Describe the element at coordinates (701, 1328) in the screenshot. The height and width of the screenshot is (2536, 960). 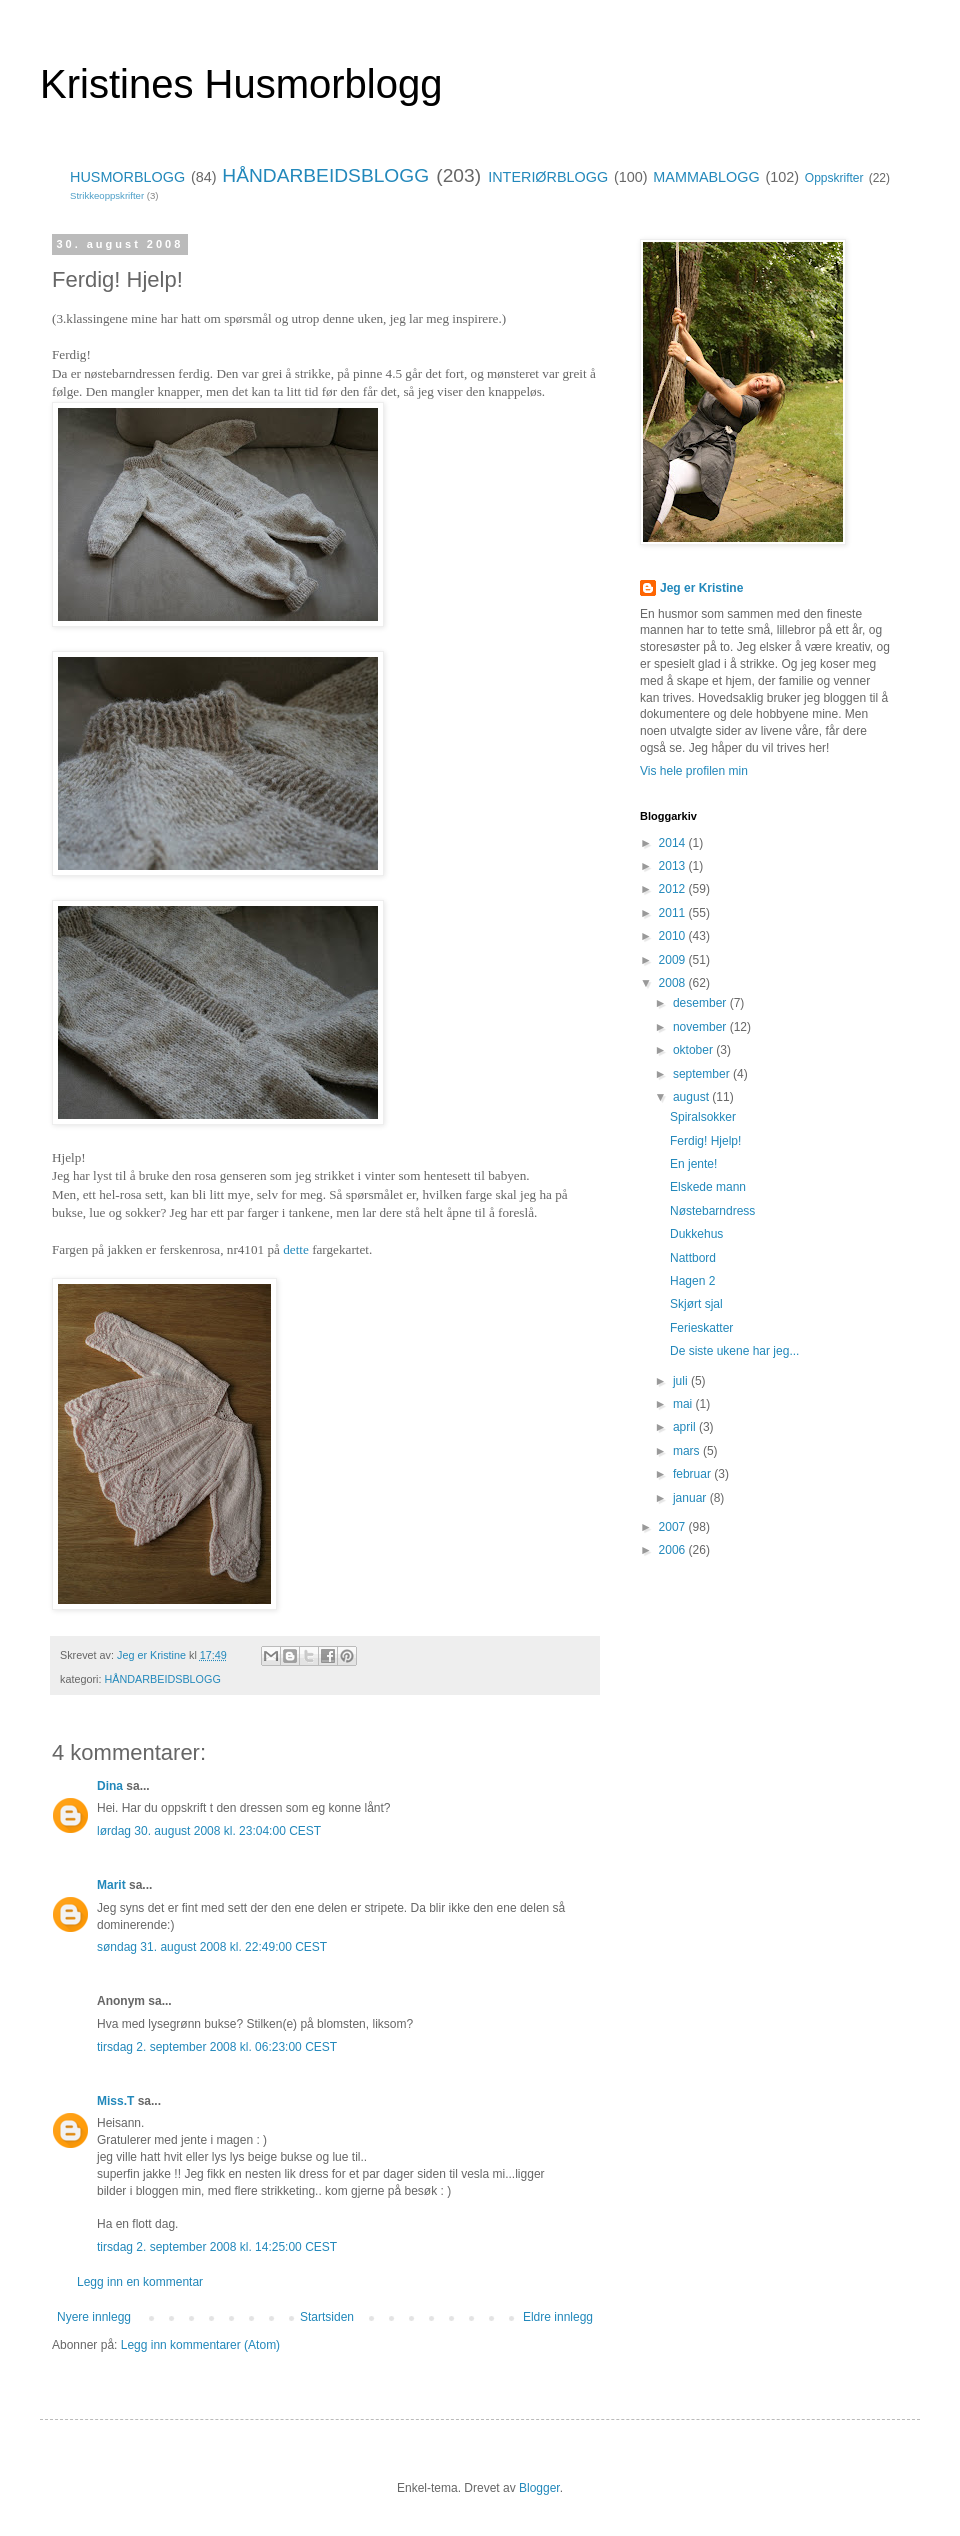
I see `Ferieskatter` at that location.